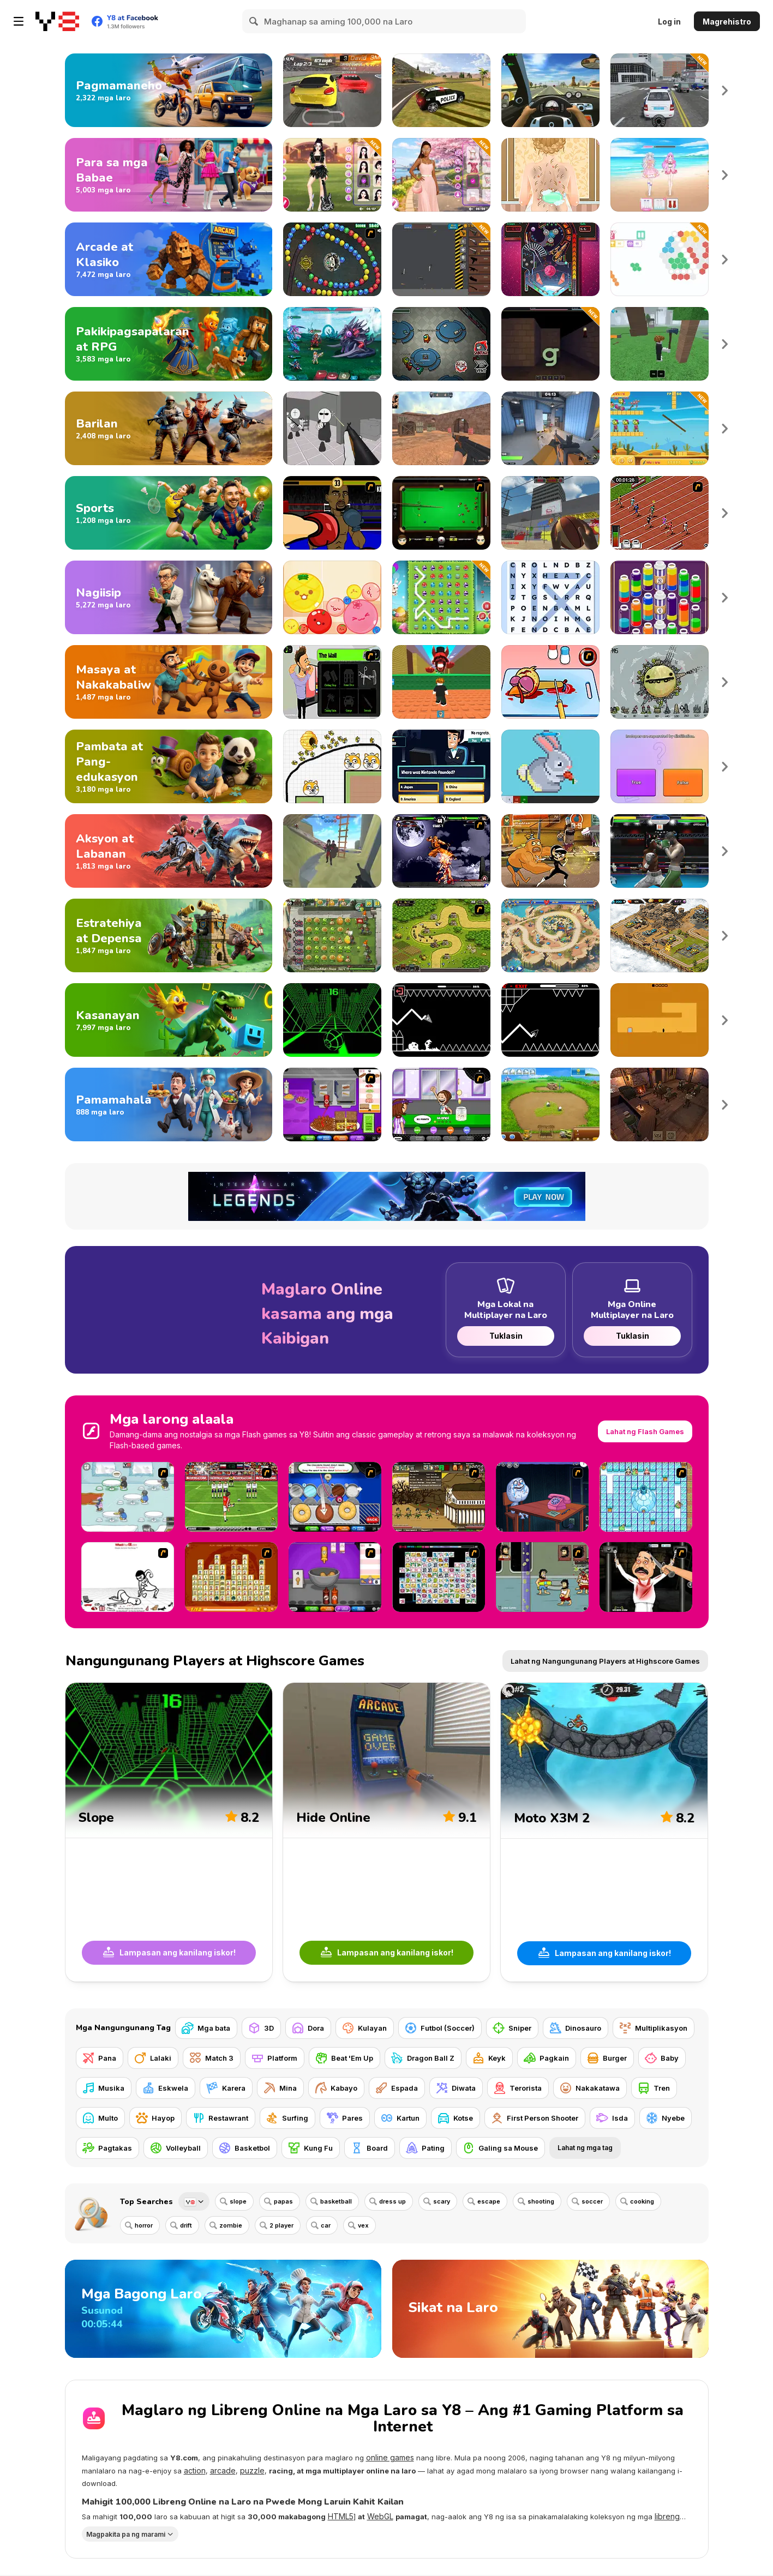 This screenshot has height=2576, width=773. Describe the element at coordinates (336, 2201) in the screenshot. I see `basketball` at that location.